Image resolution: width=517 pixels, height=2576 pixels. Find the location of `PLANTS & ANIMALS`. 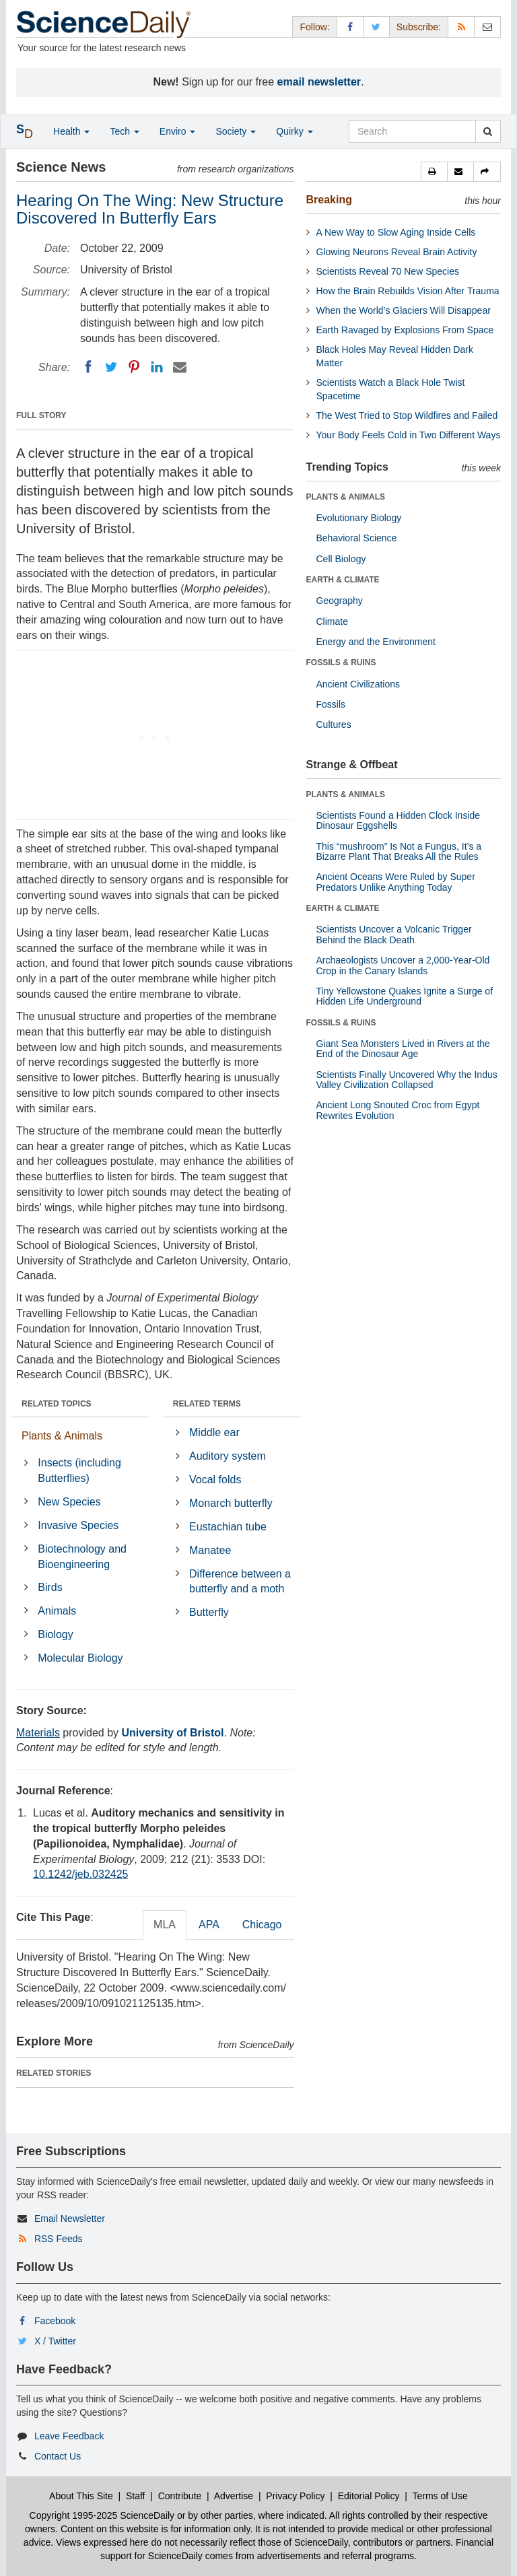

PLANTS & ANIMALS is located at coordinates (346, 497).